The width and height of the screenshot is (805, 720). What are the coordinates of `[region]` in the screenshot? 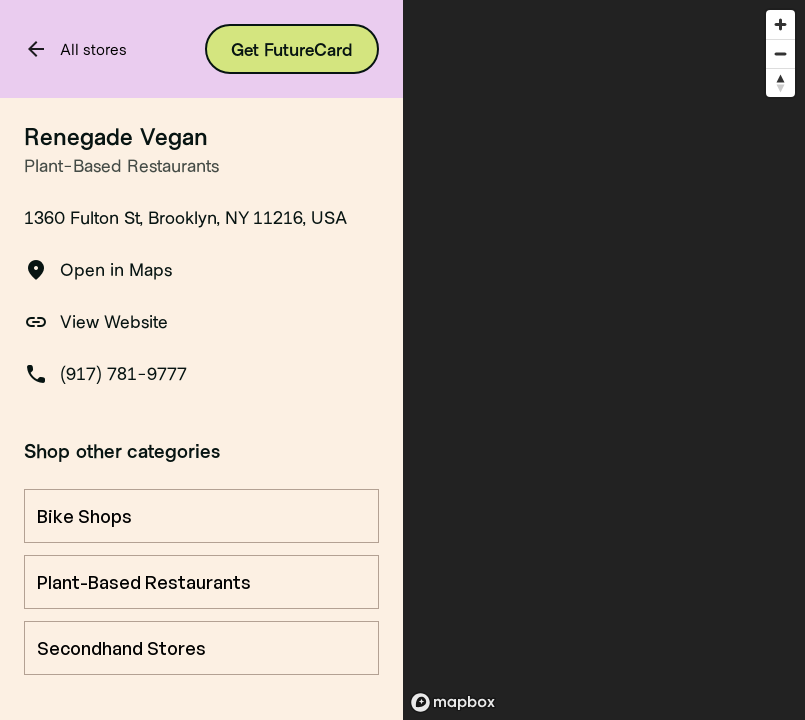 It's located at (604, 360).